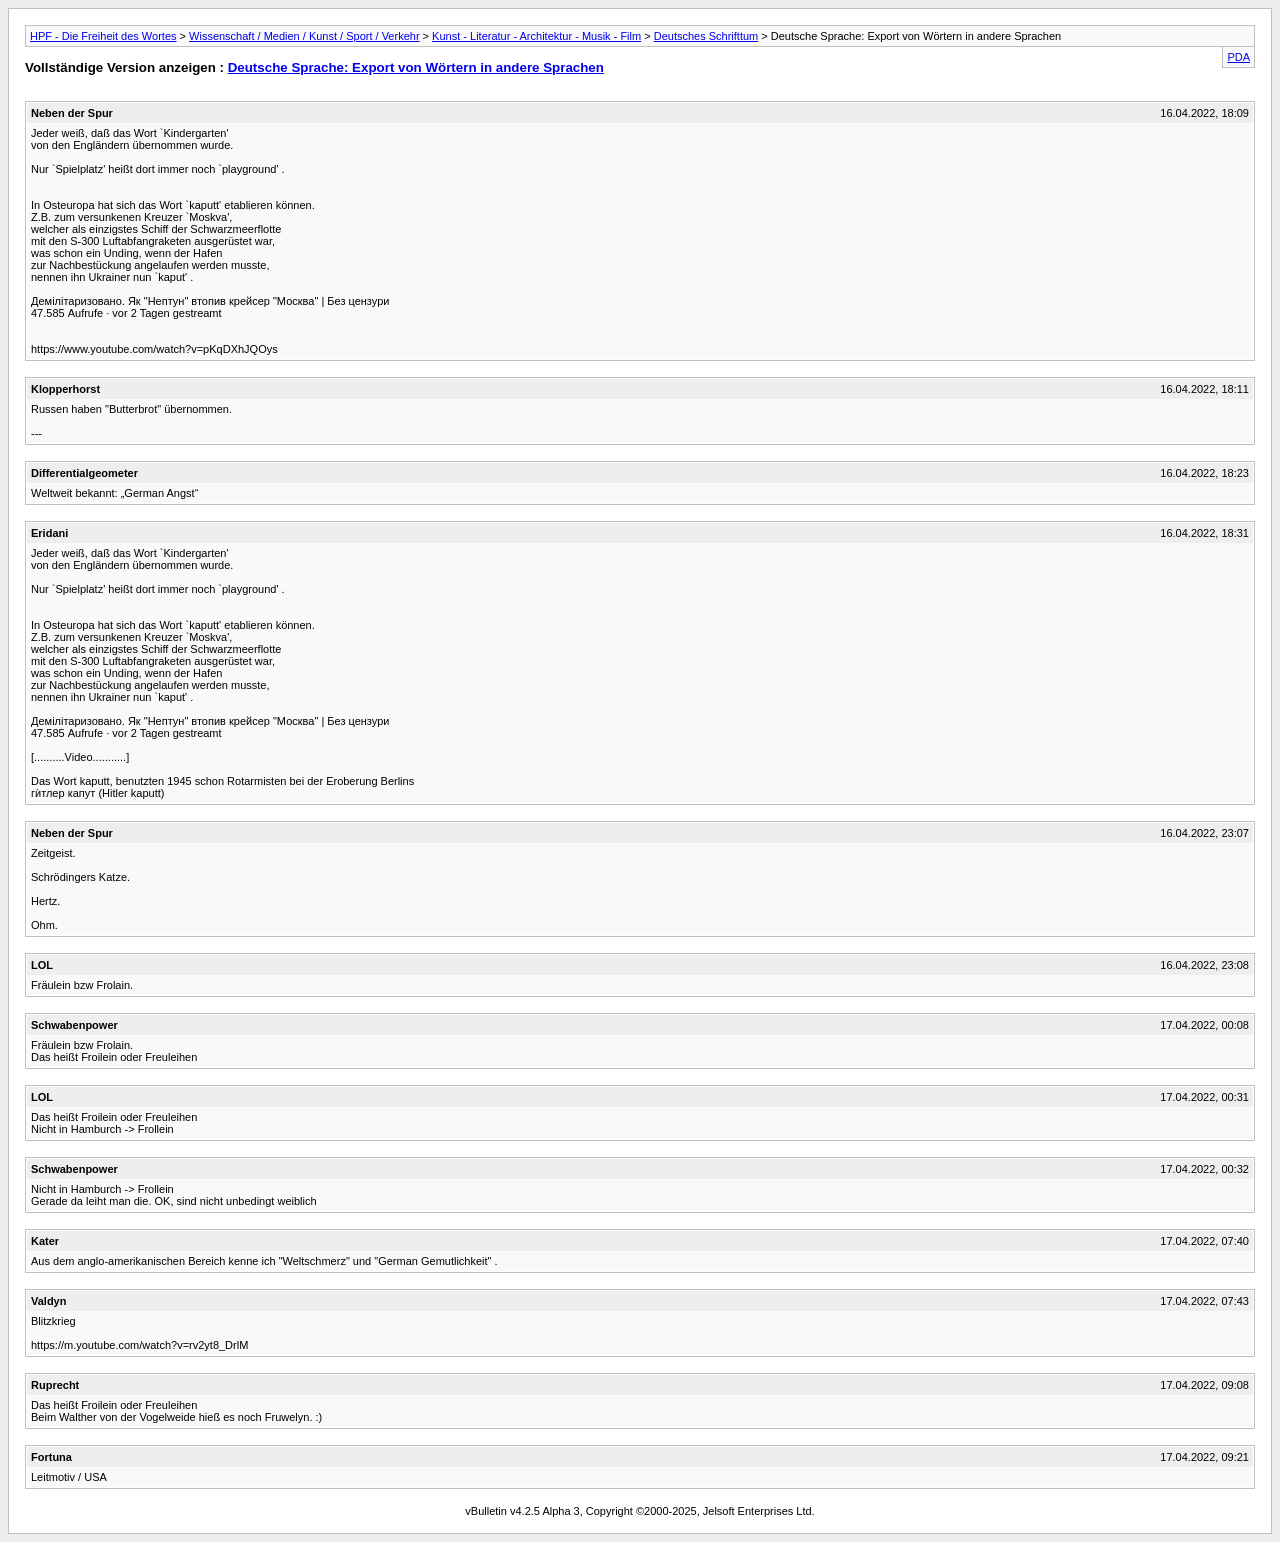 Image resolution: width=1280 pixels, height=1542 pixels. I want to click on Wissenschaft / Medien / Kunst / Sport / Verkehr, so click(304, 36).